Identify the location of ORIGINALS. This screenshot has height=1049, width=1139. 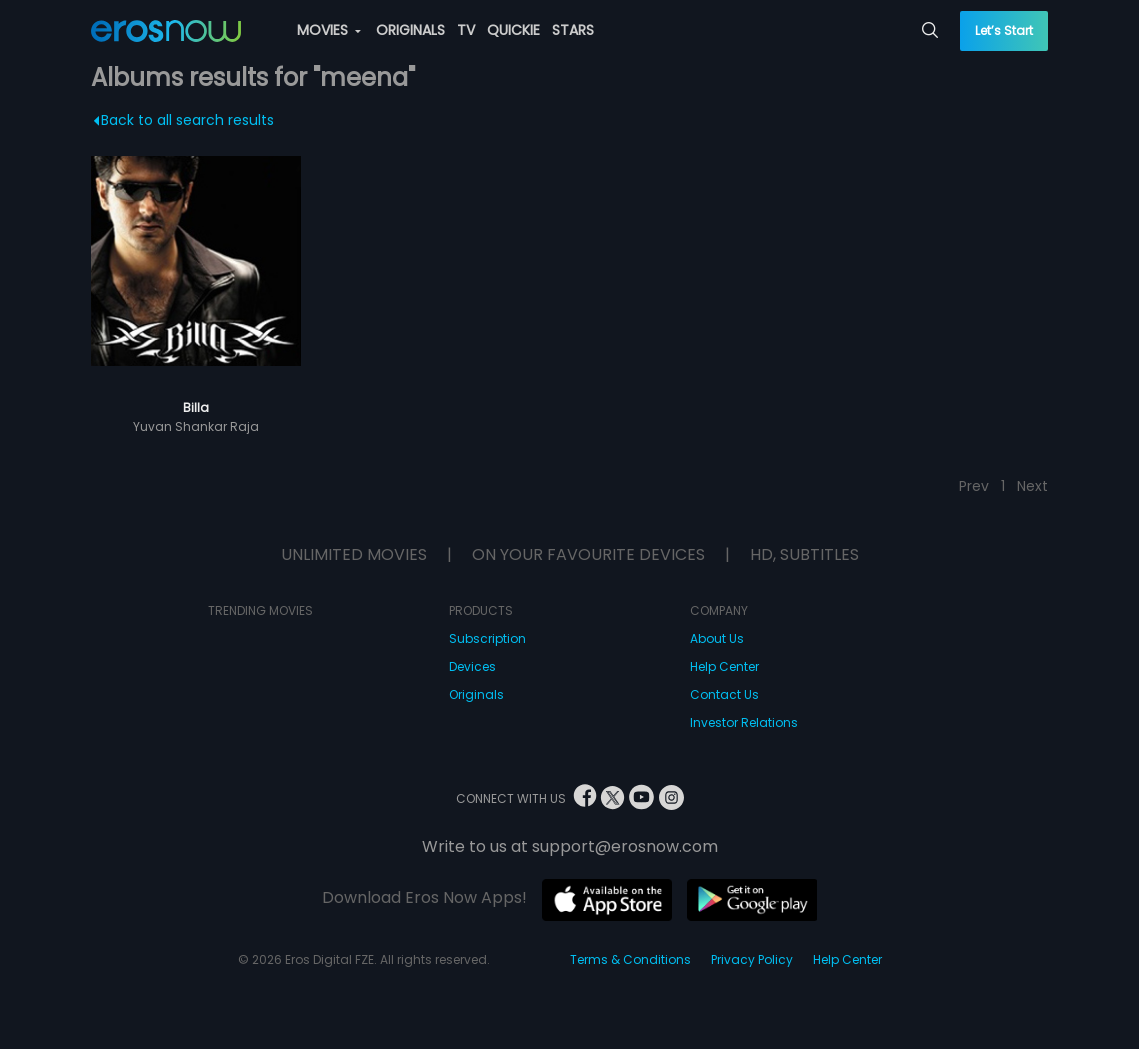
(410, 30).